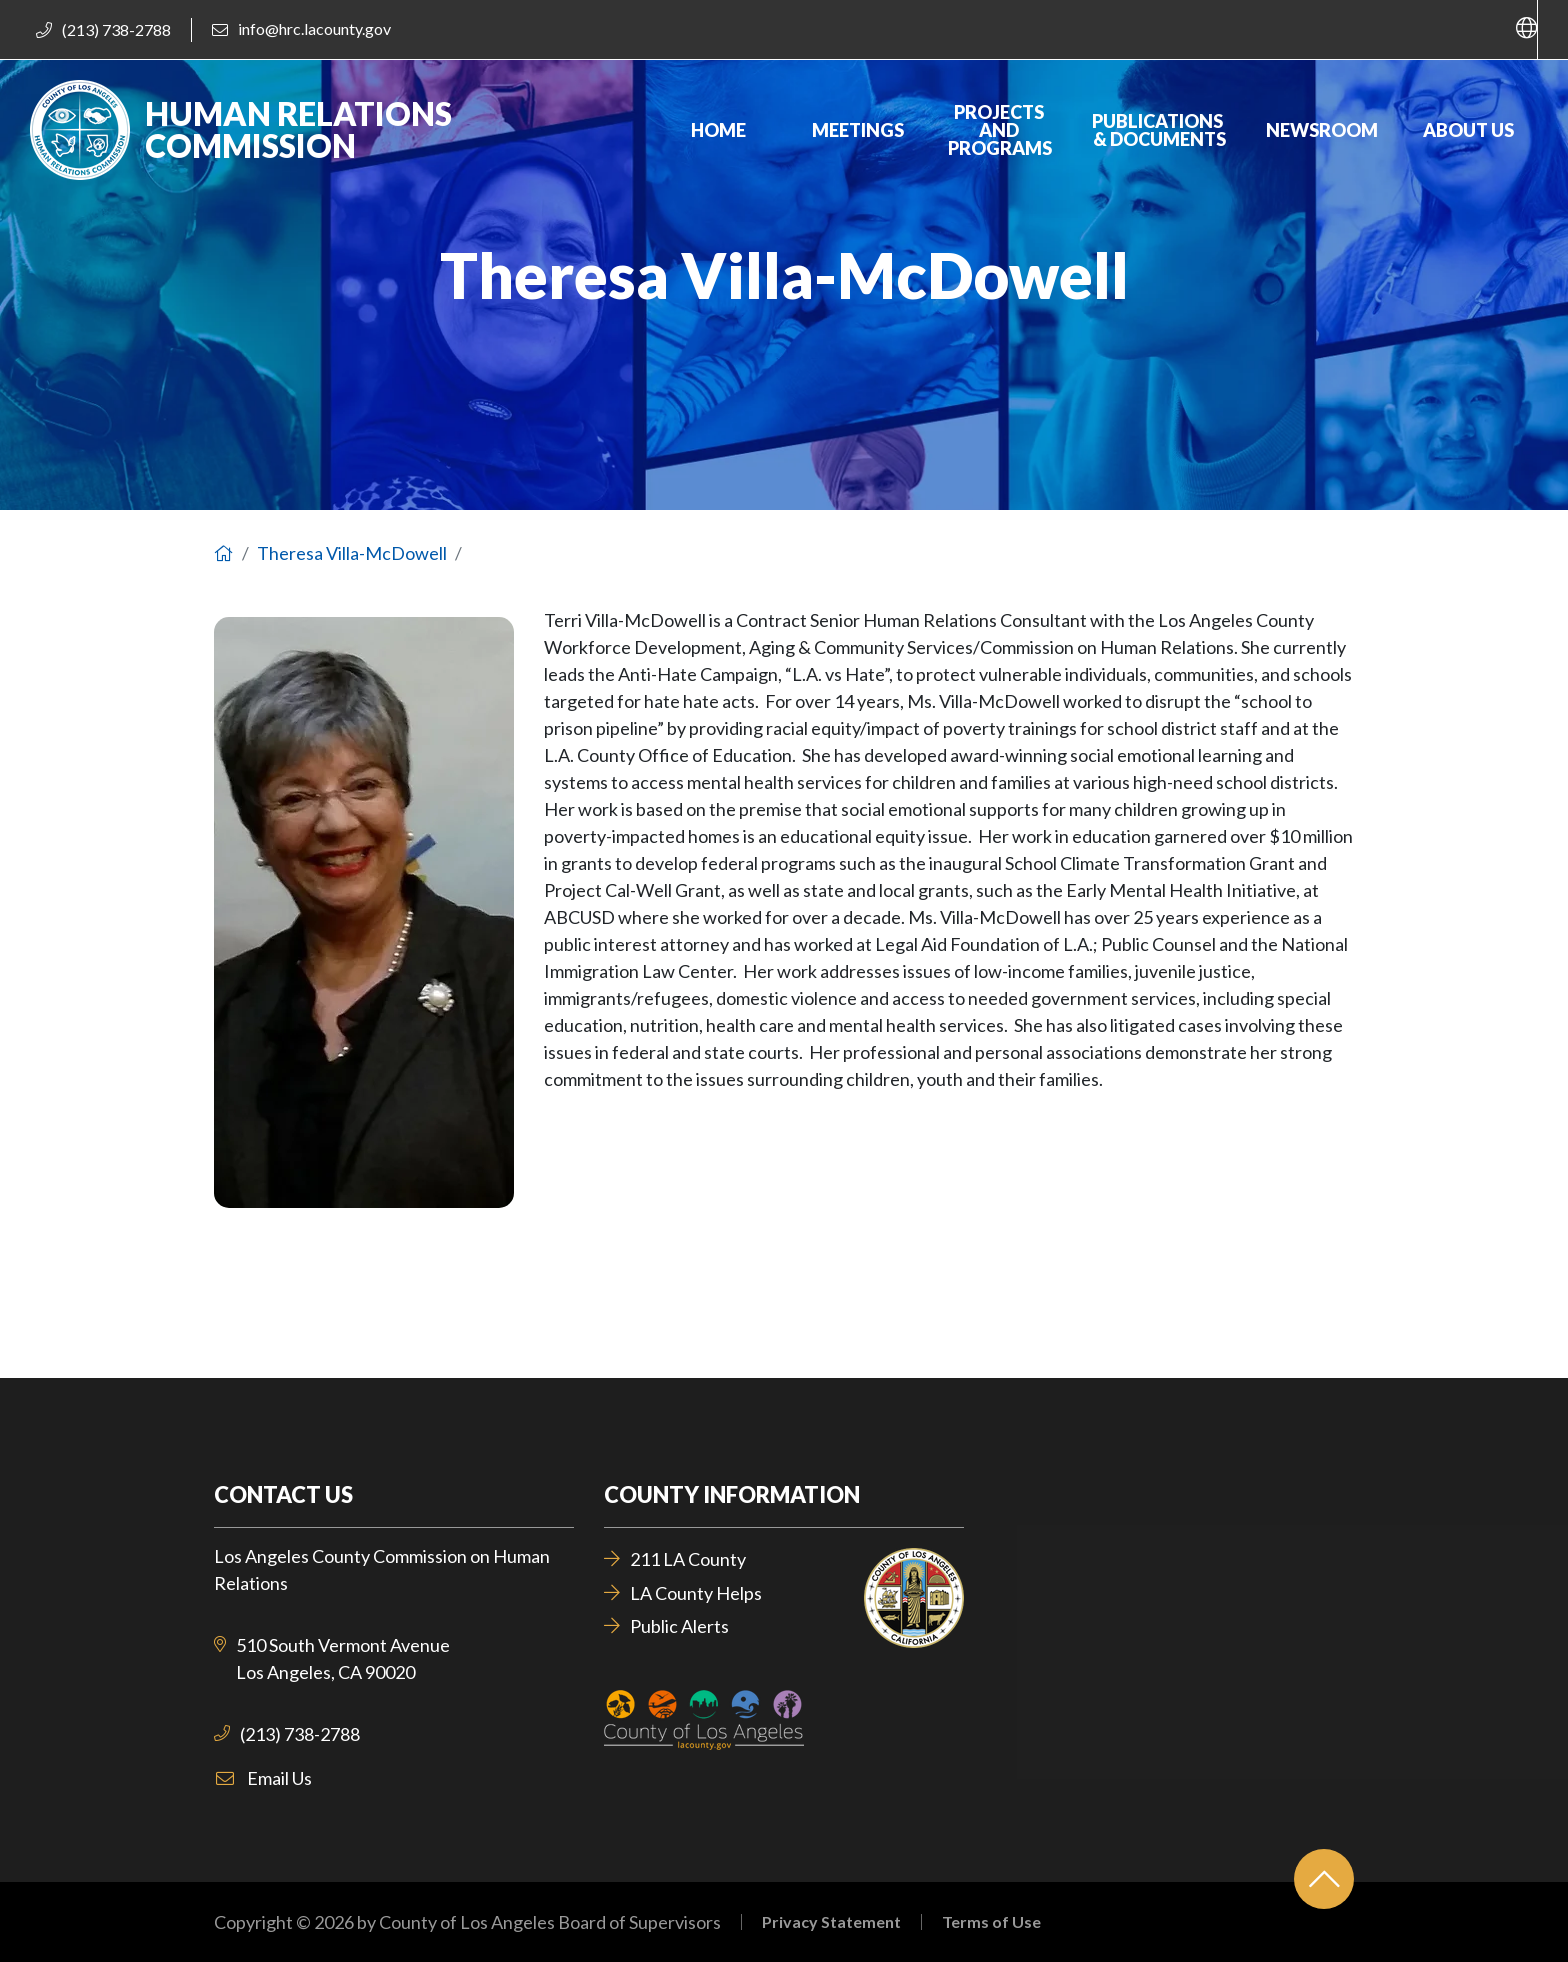  Describe the element at coordinates (352, 553) in the screenshot. I see `Theresa Villa-McDowell` at that location.